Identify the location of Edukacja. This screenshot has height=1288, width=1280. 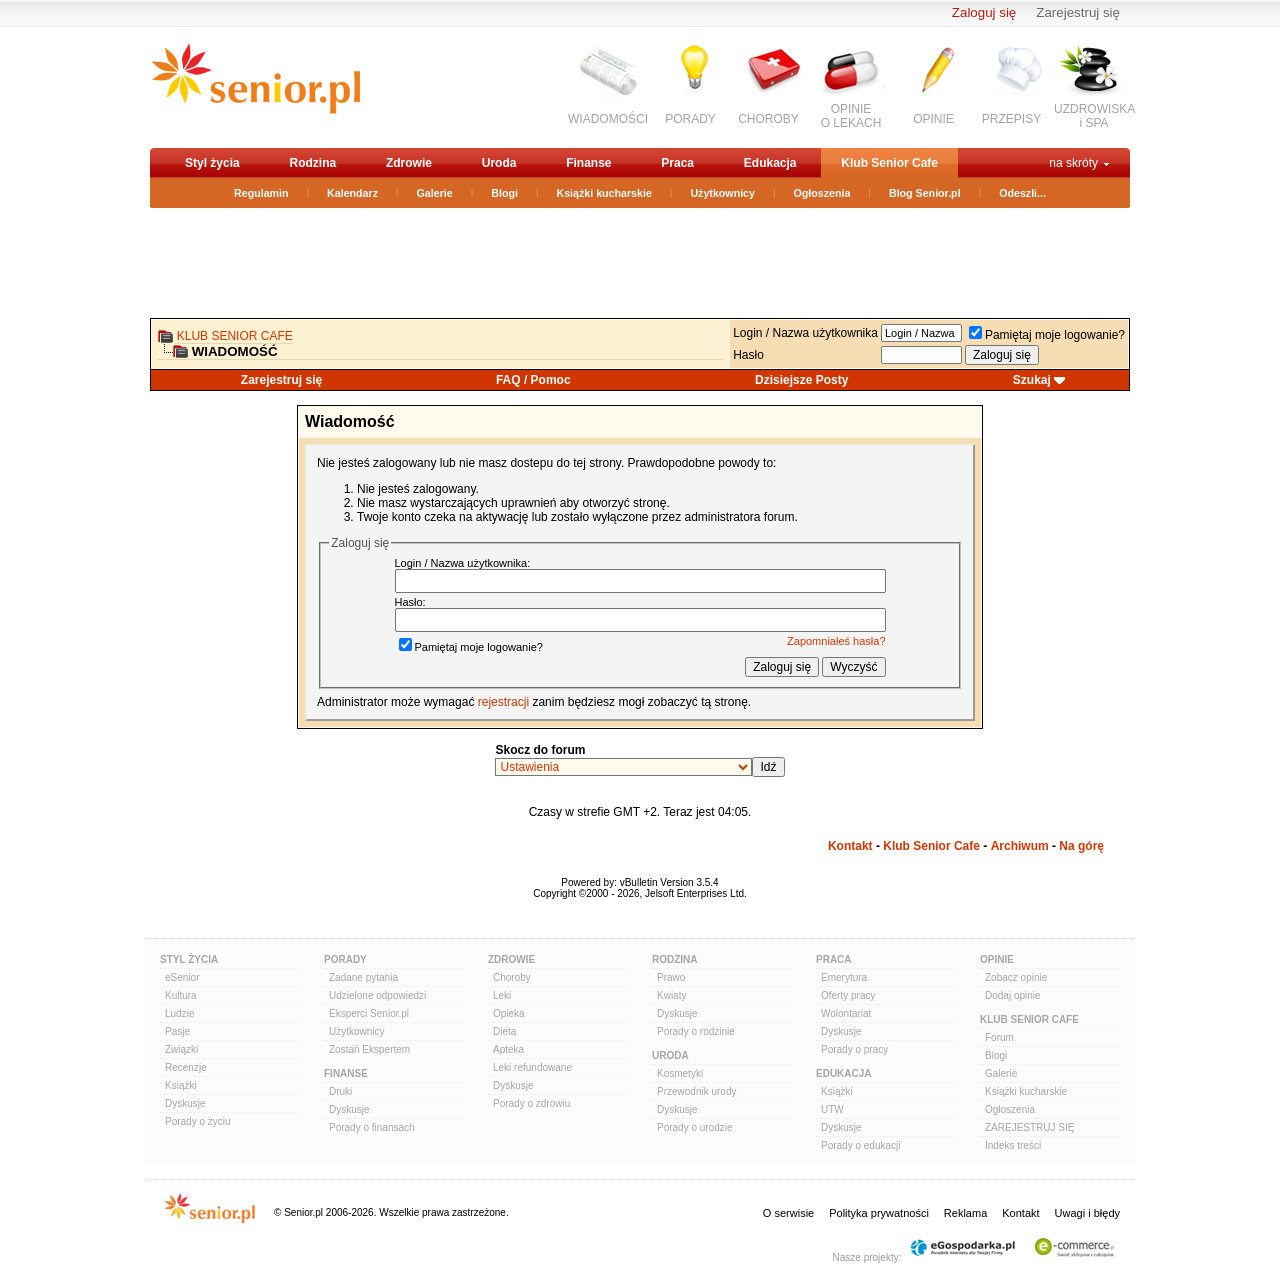
(770, 163).